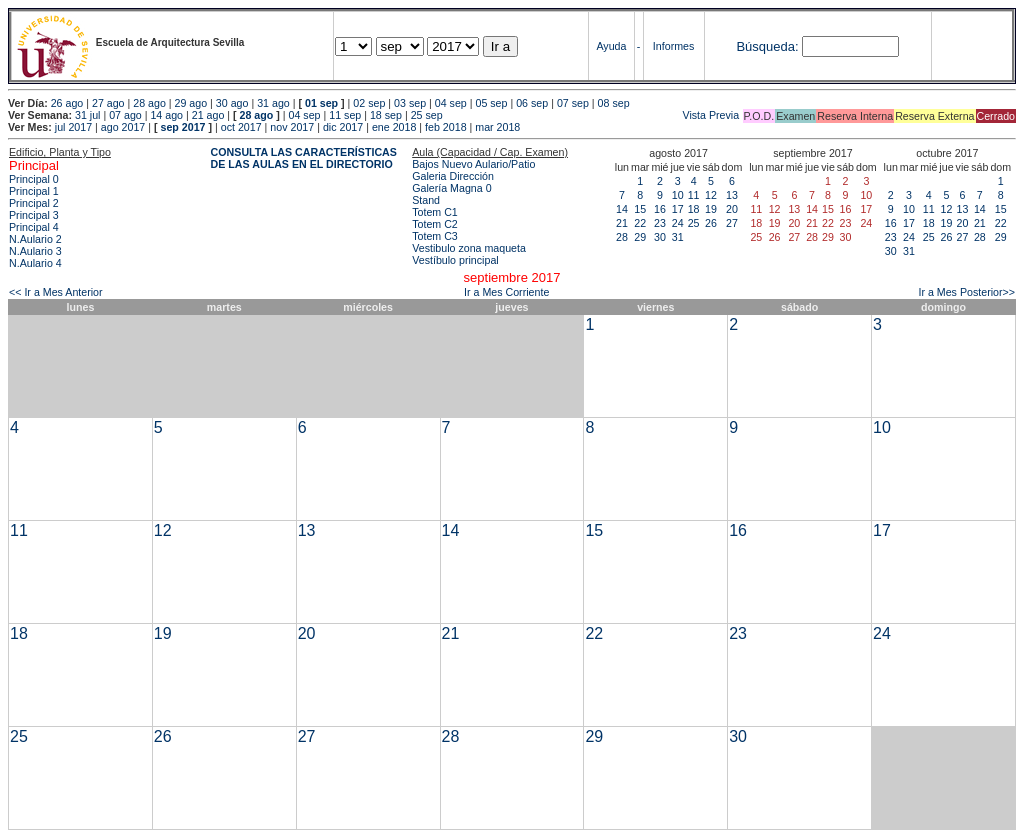  Describe the element at coordinates (451, 103) in the screenshot. I see `04 sep` at that location.